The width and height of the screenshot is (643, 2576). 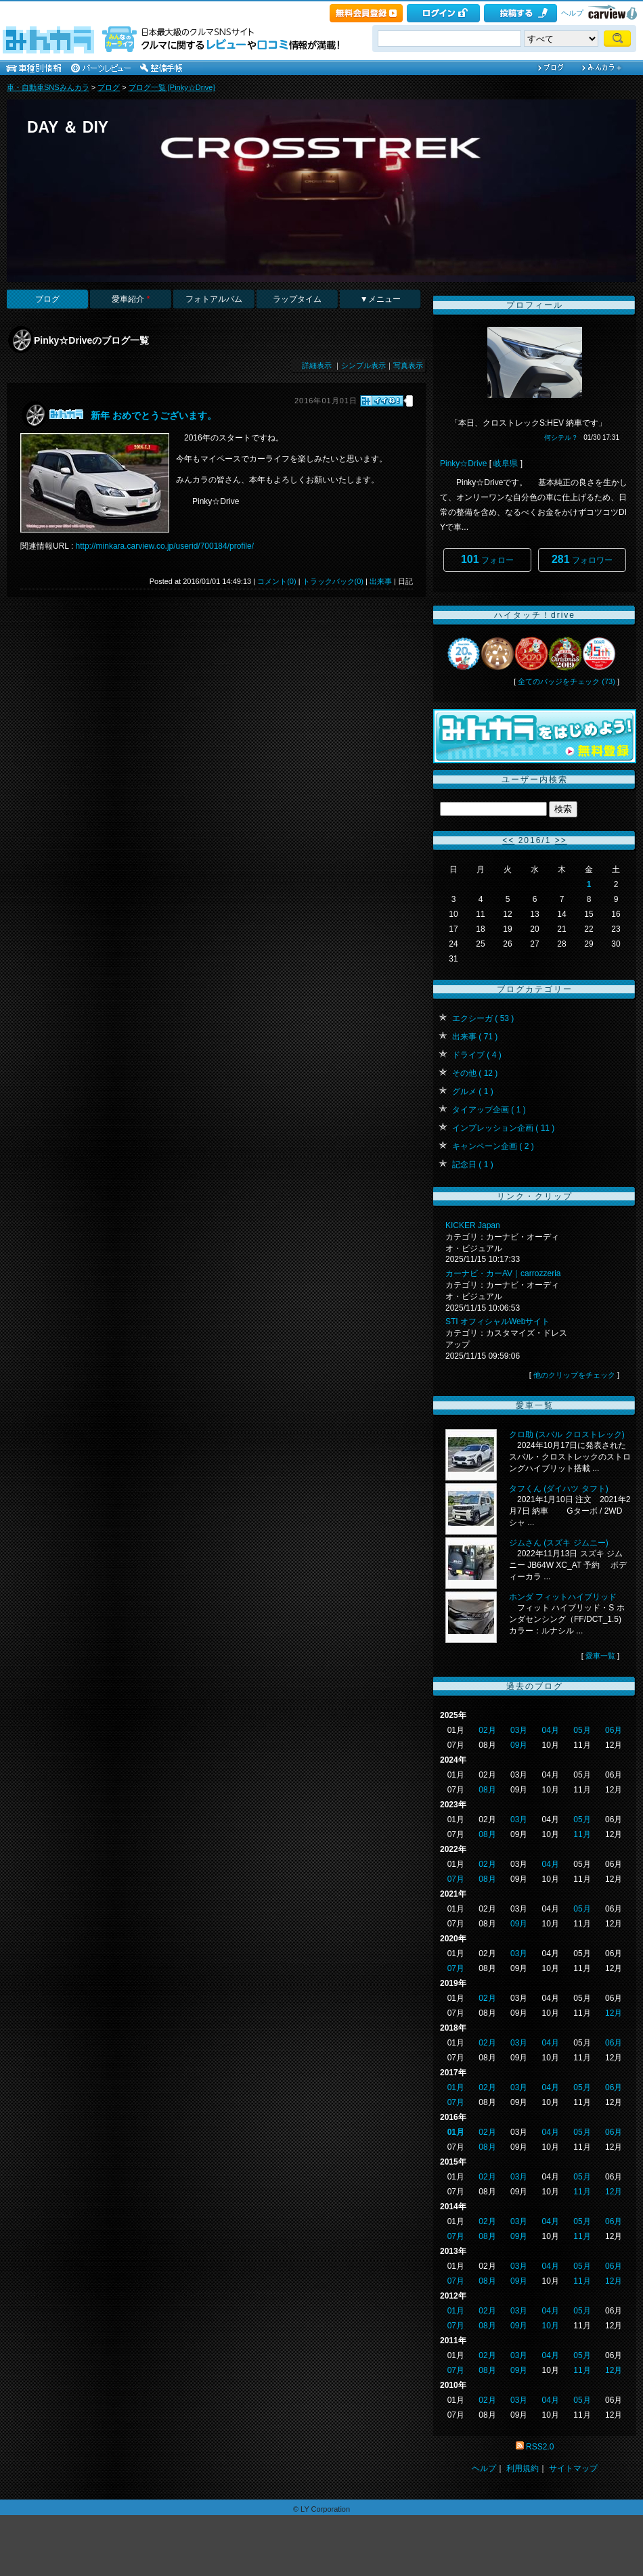 I want to click on 02月, so click(x=487, y=1730).